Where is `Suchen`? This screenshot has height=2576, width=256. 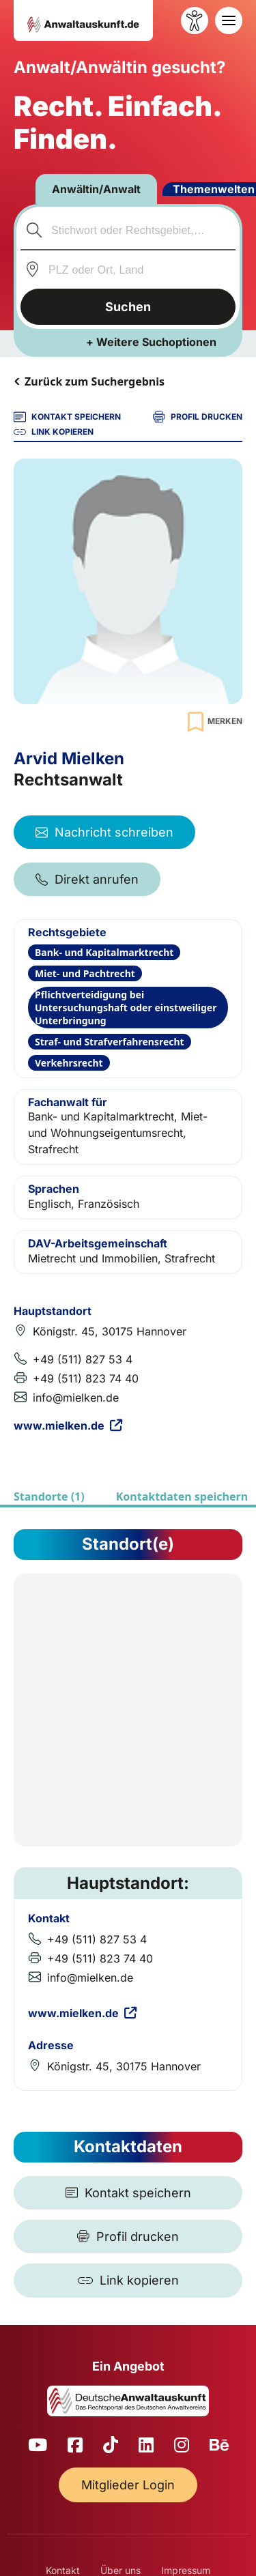 Suchen is located at coordinates (128, 307).